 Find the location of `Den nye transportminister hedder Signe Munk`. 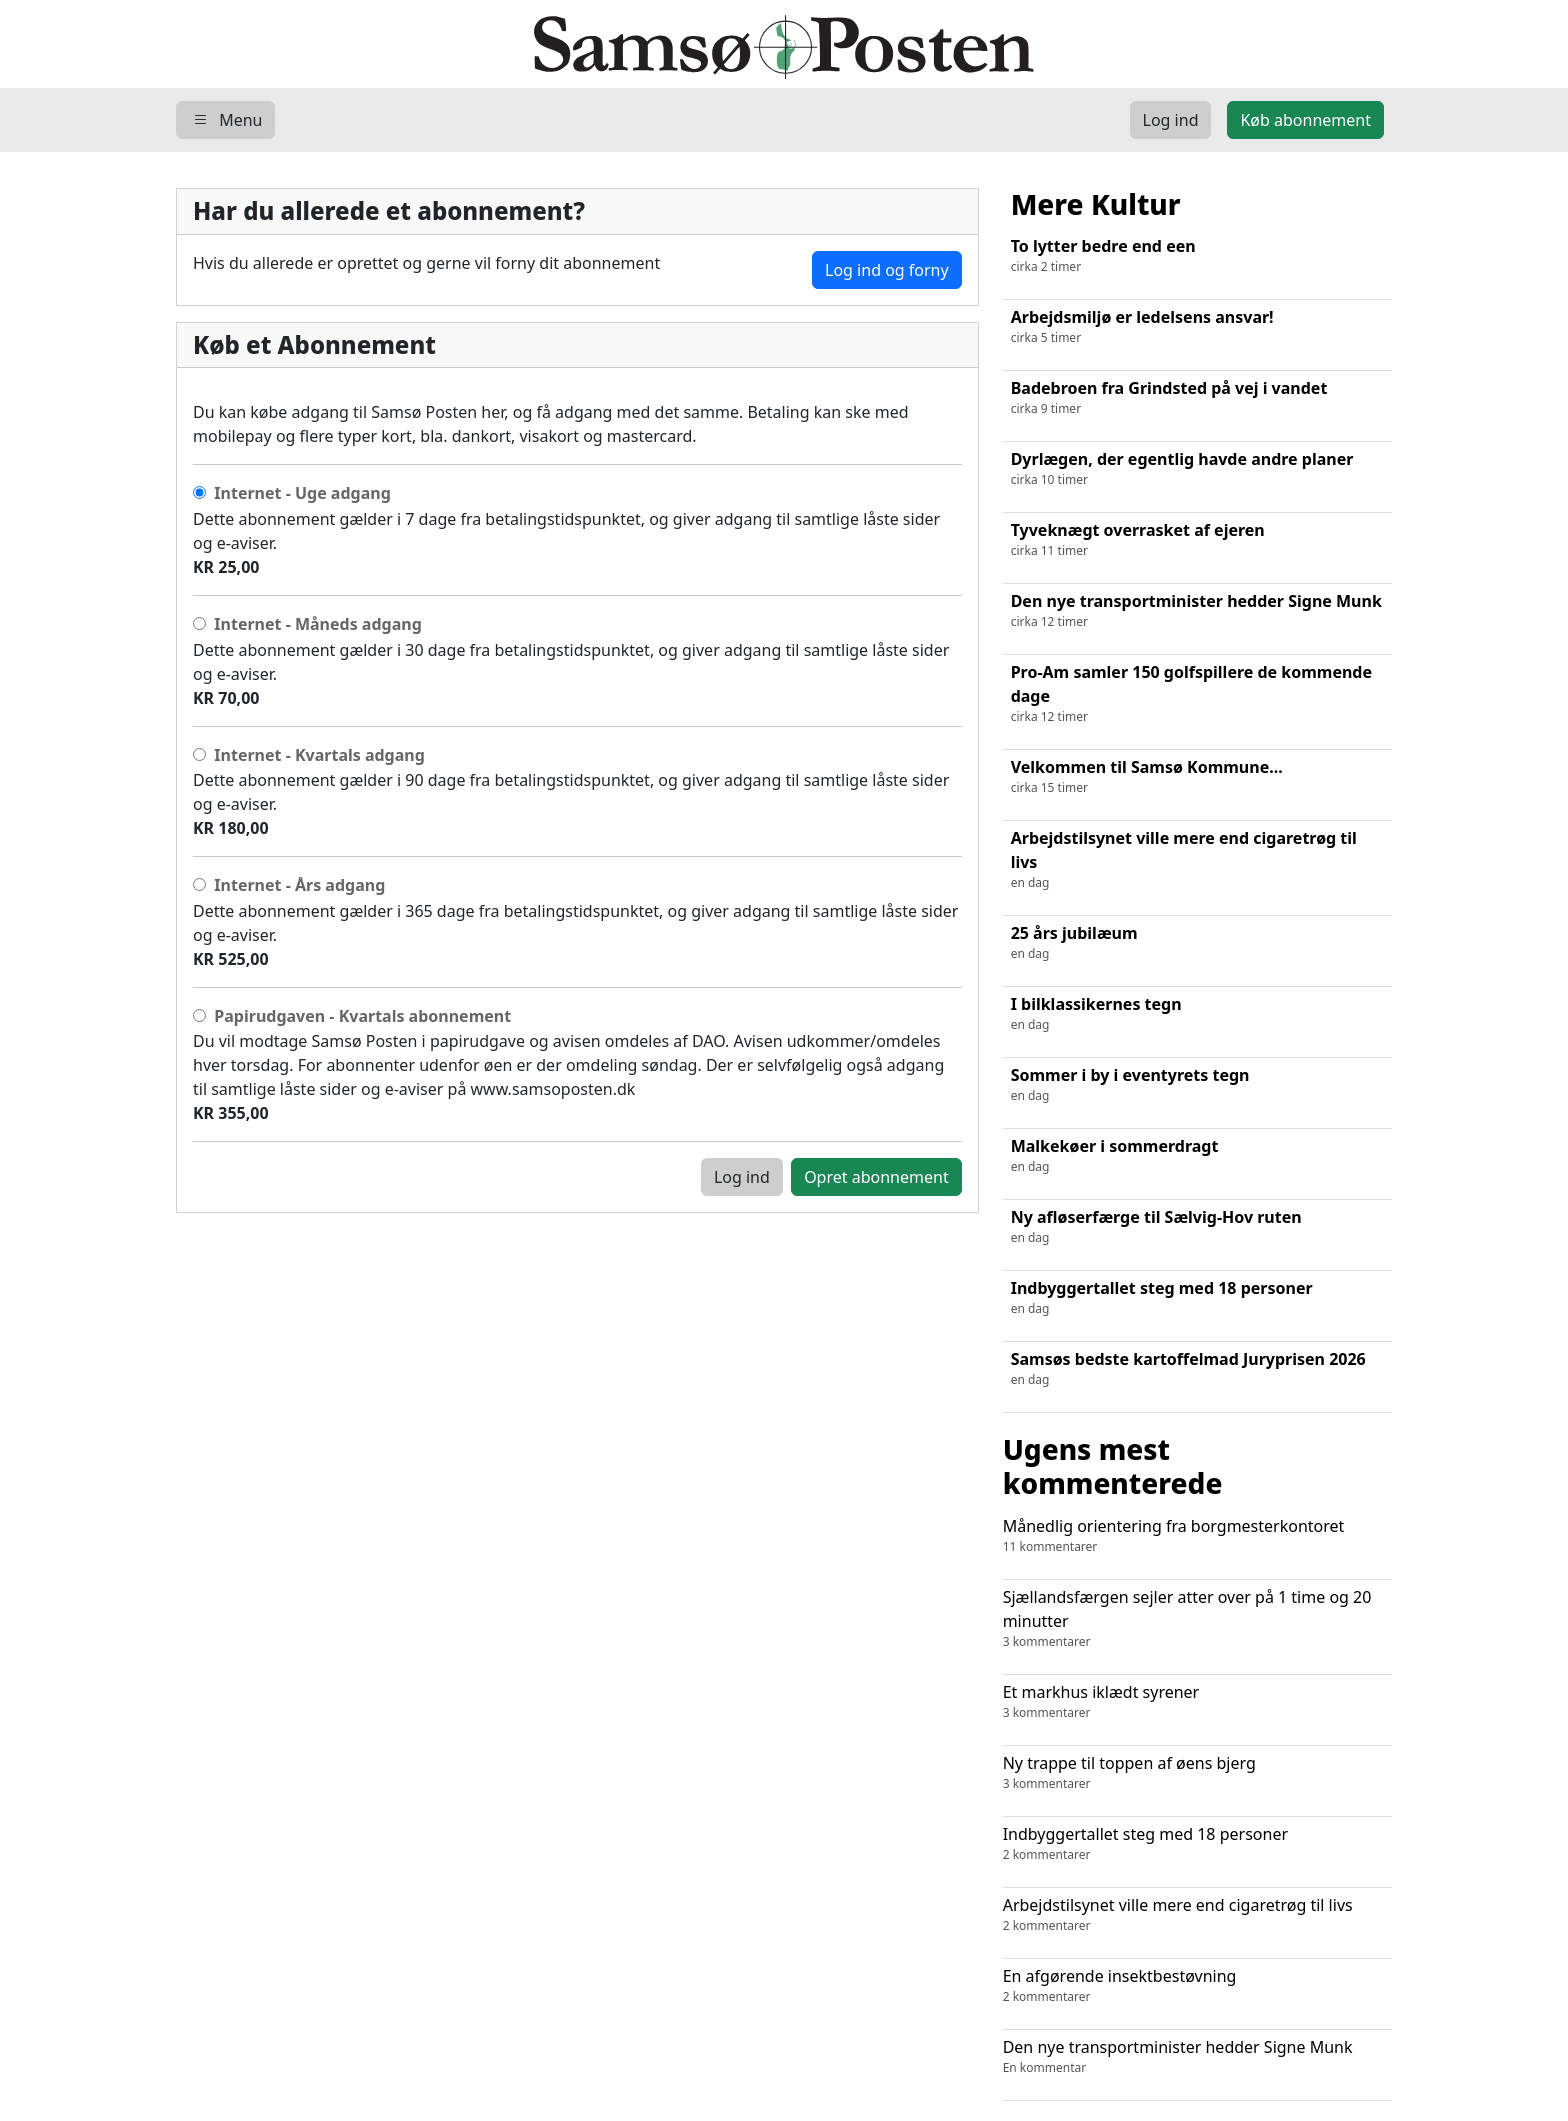

Den nye transportminister hedder Signe Munk is located at coordinates (1197, 2056).